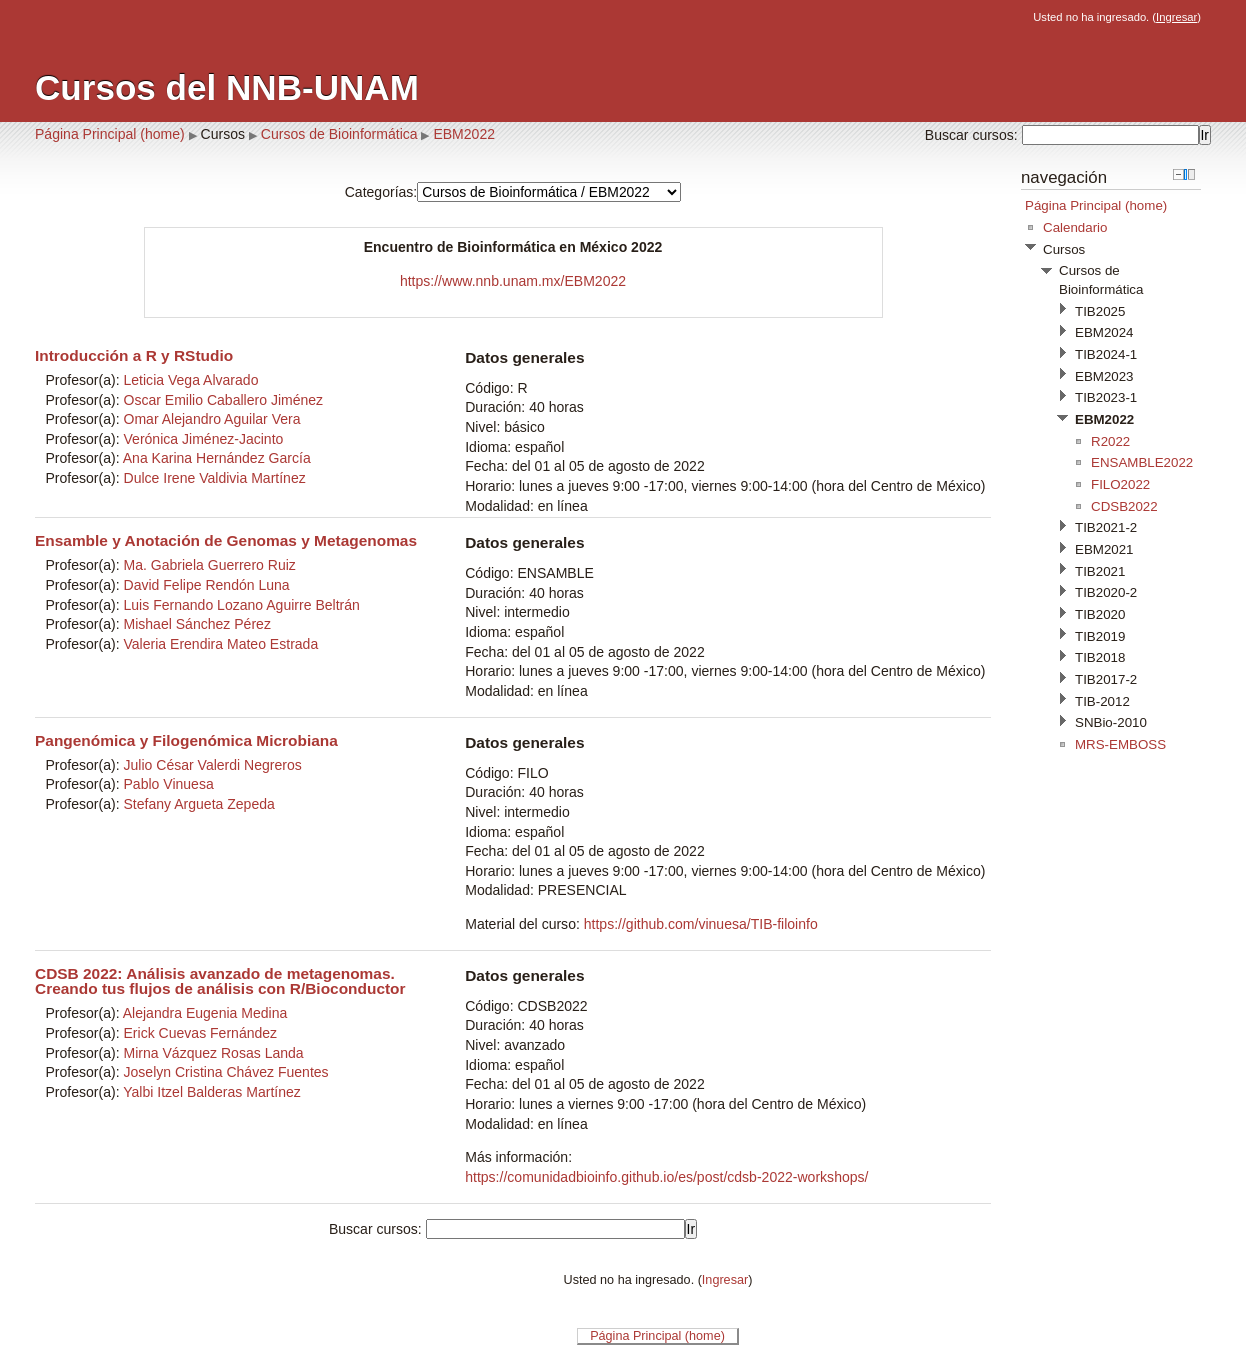 The width and height of the screenshot is (1246, 1370). What do you see at coordinates (213, 765) in the screenshot?
I see `Julio César Valerdi Negreros` at bounding box center [213, 765].